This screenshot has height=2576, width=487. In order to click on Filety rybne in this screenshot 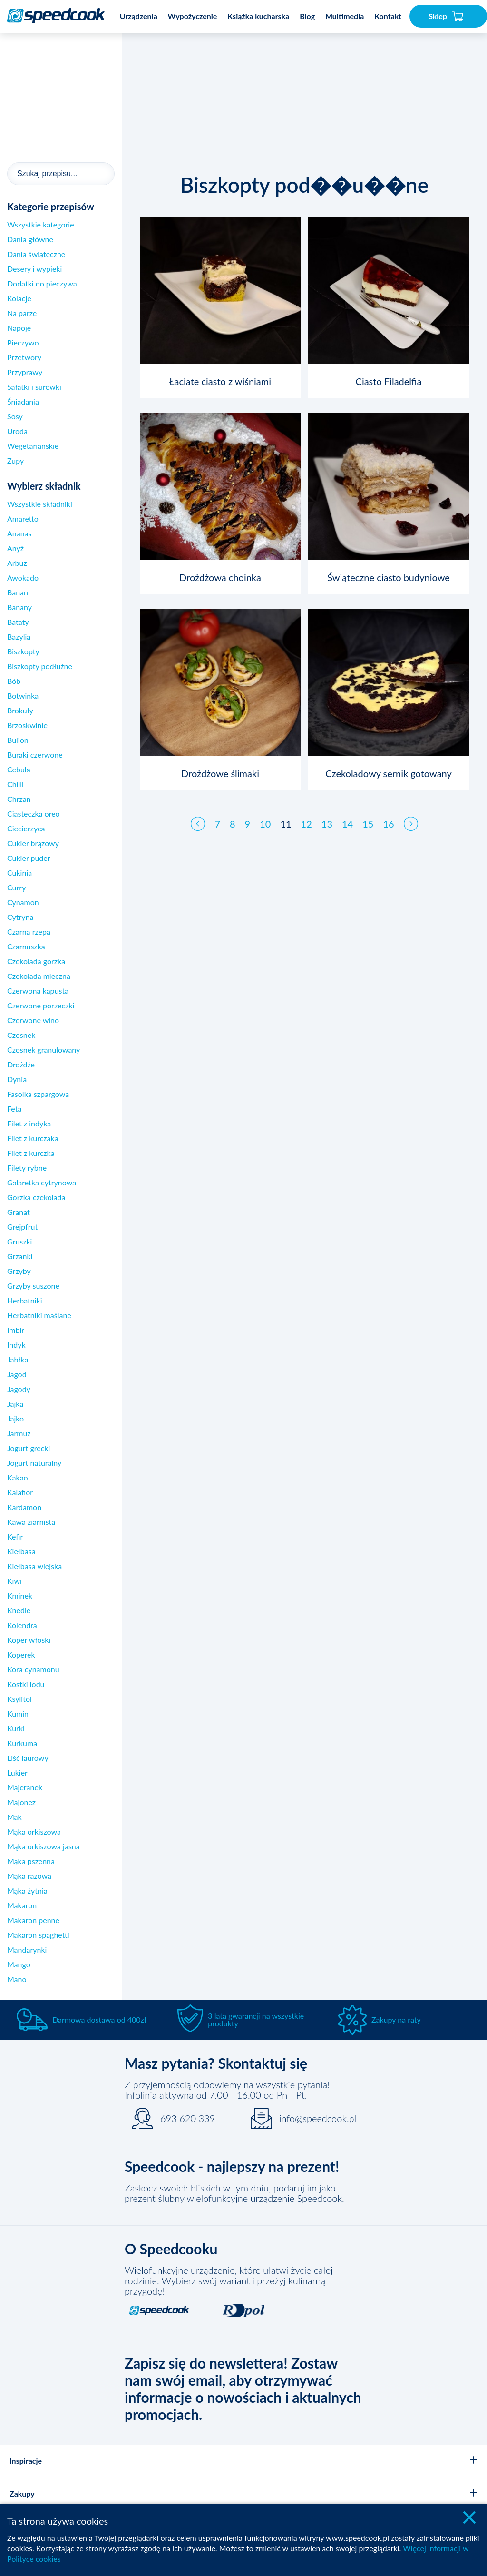, I will do `click(27, 1167)`.